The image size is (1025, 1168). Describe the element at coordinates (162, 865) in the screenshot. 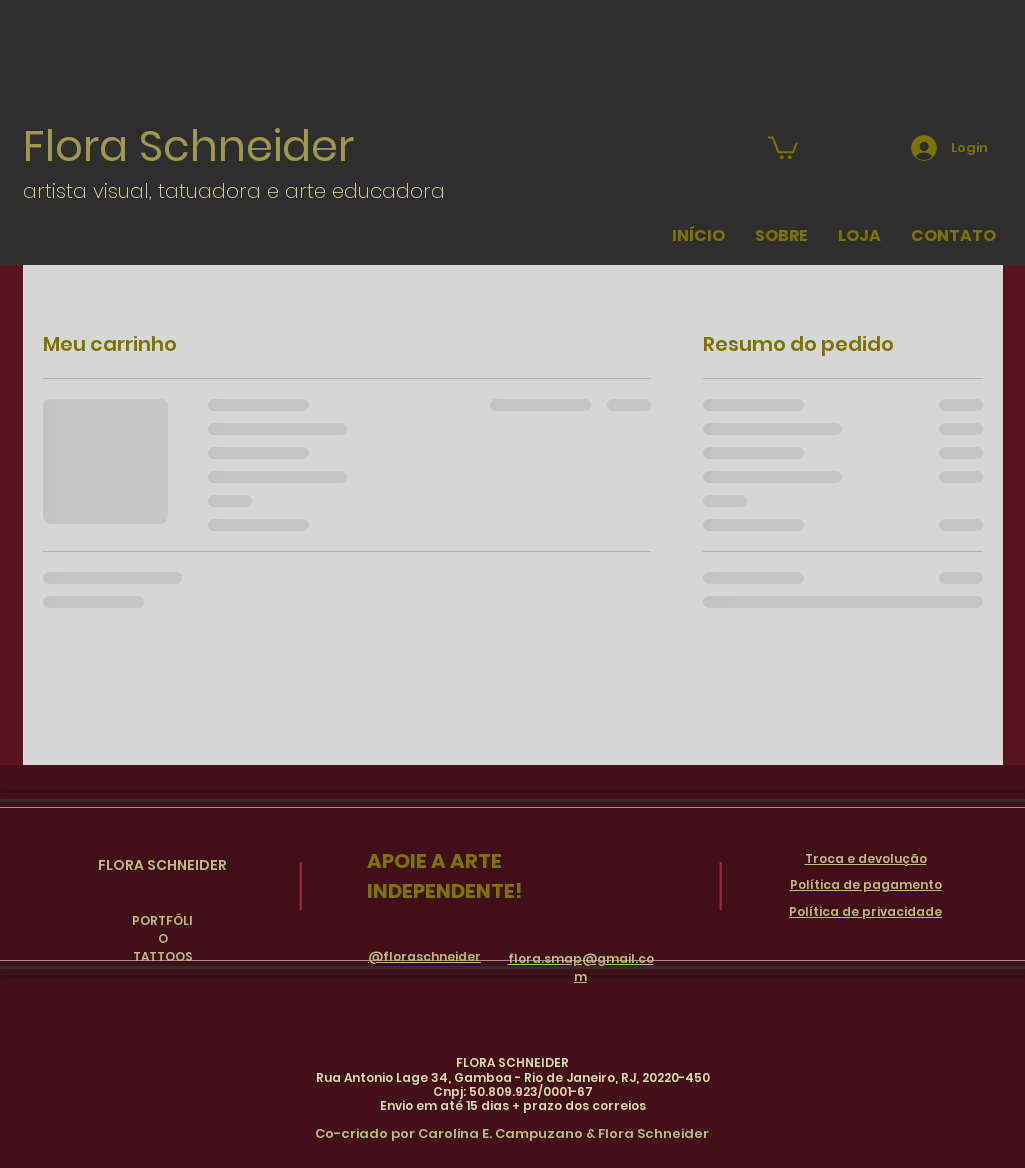

I see `FLORA SCHNEIDER` at that location.